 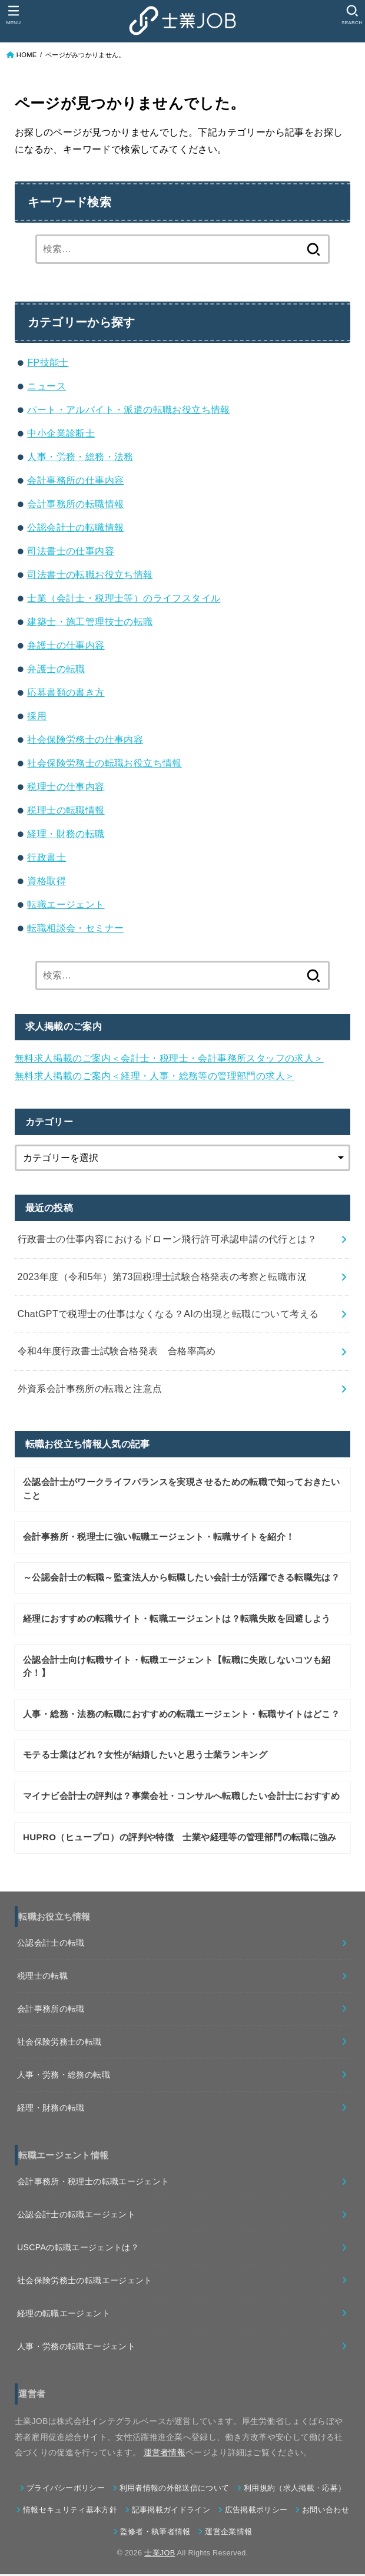 I want to click on 情報セキュリティ基本方針, so click(x=70, y=2512).